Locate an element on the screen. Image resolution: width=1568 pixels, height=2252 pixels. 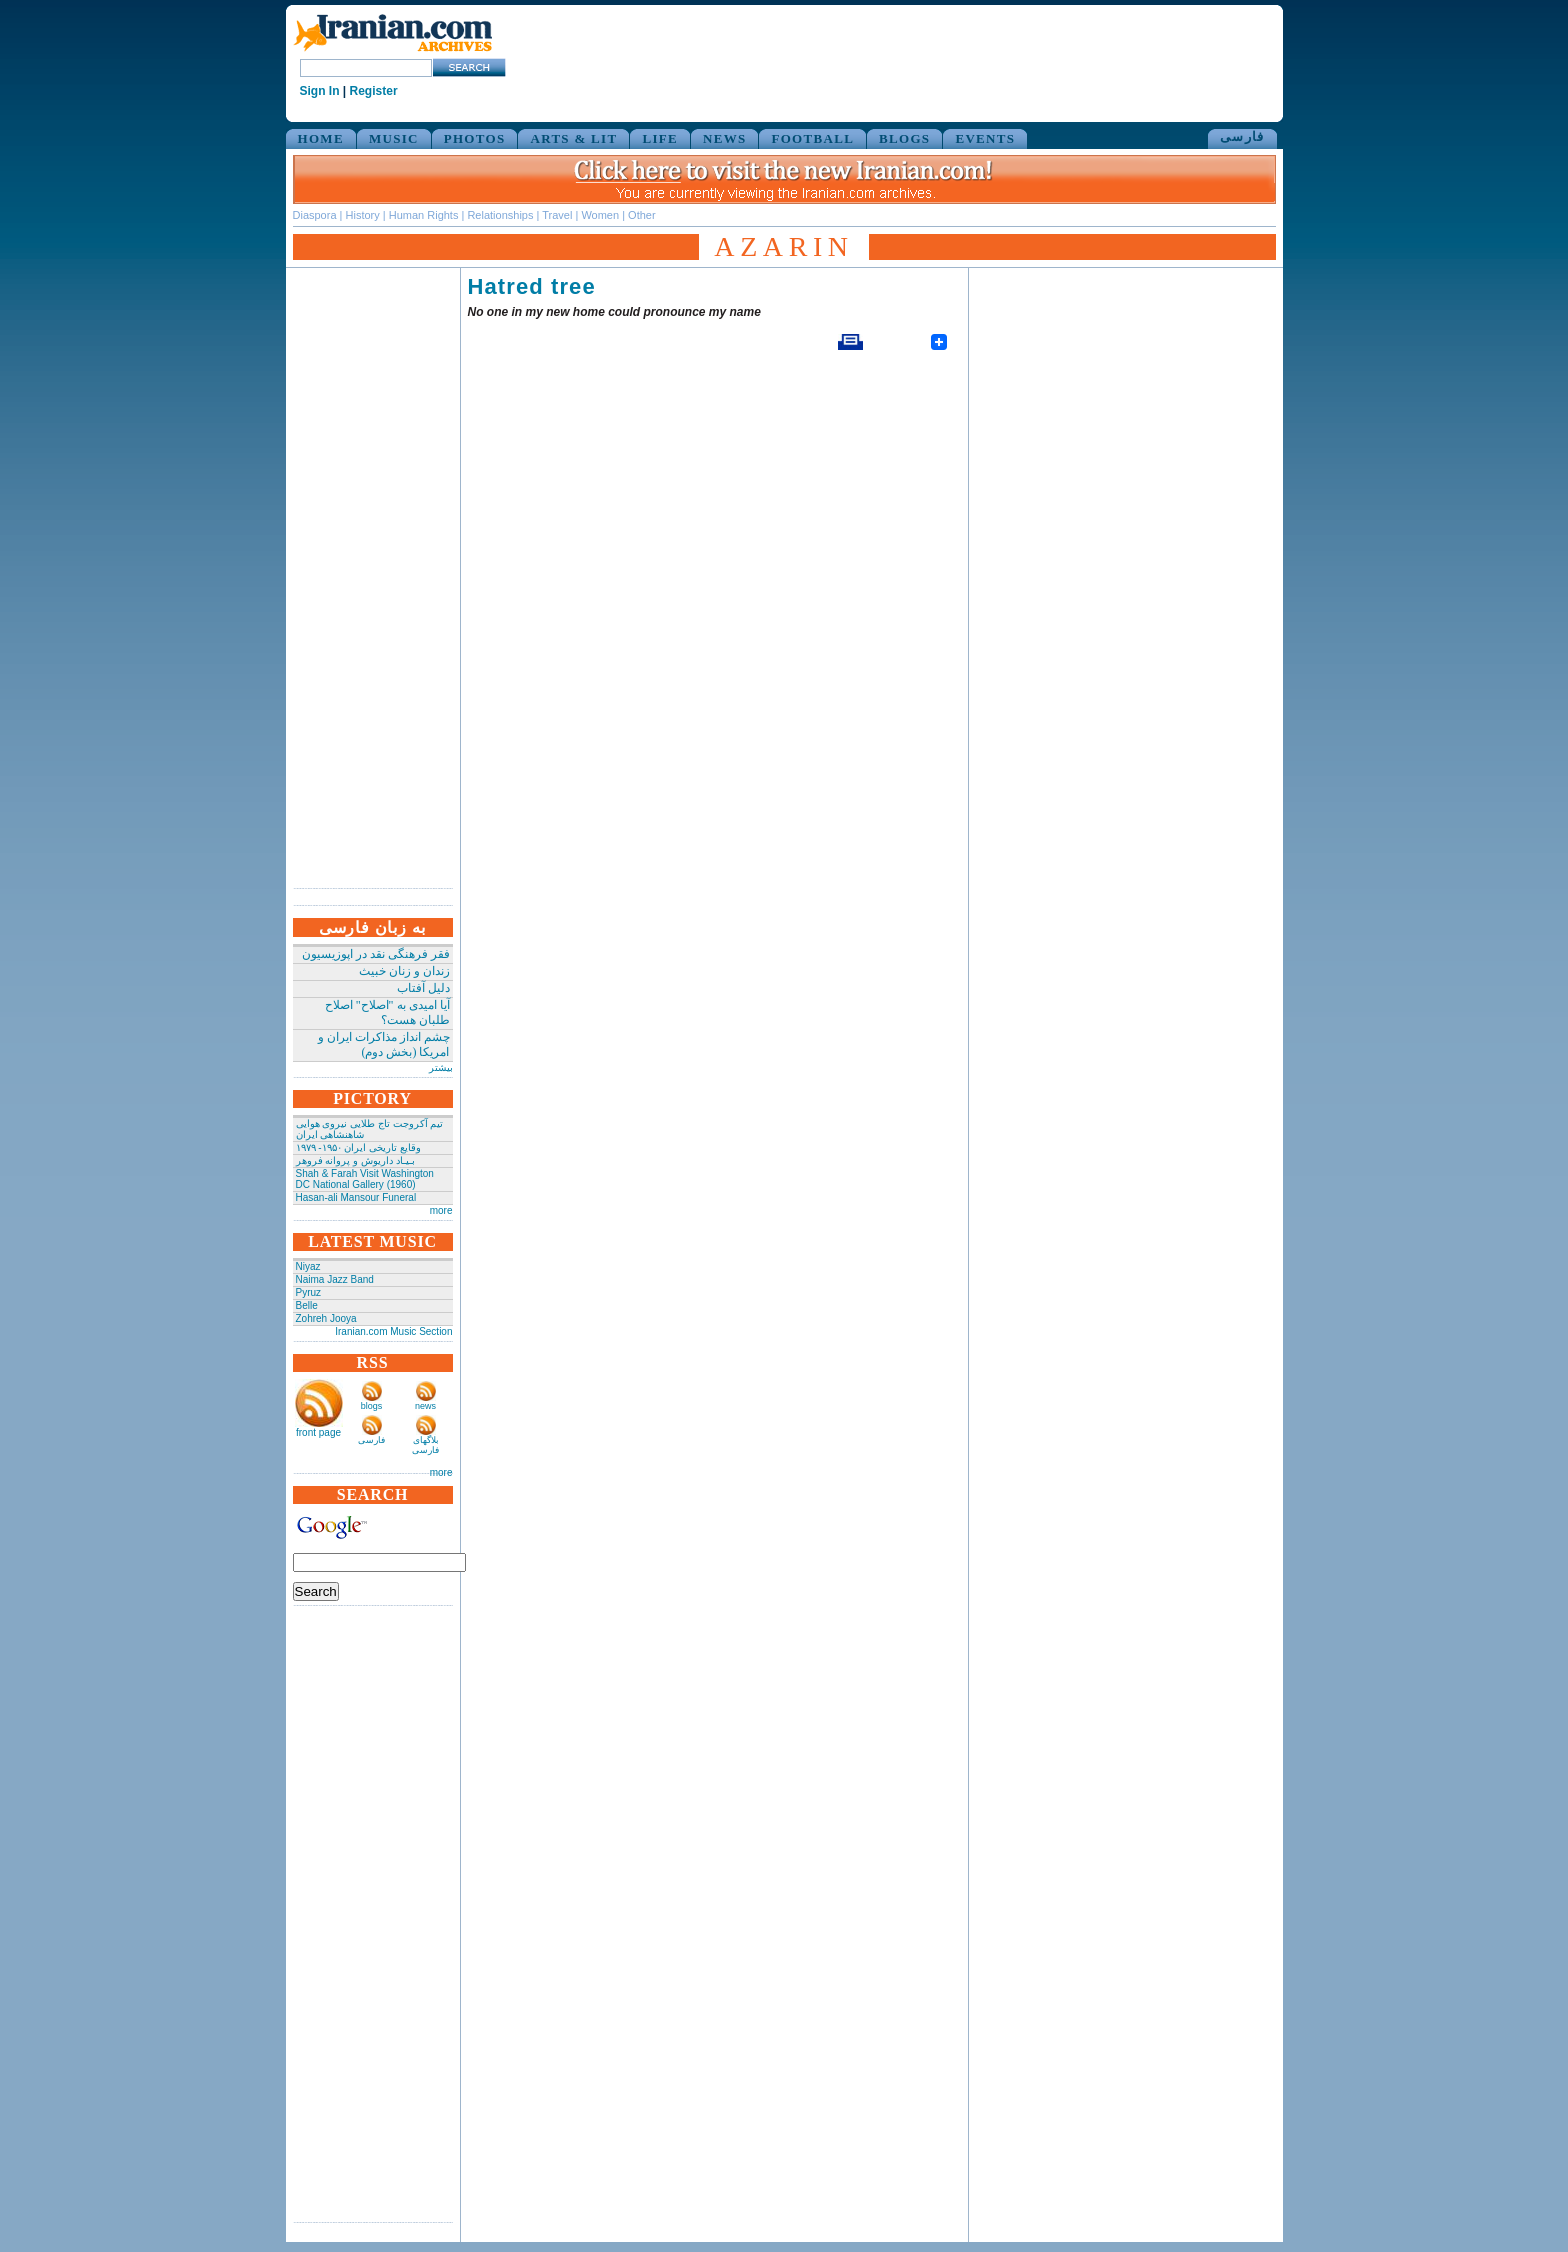
Pyruz is located at coordinates (309, 1292).